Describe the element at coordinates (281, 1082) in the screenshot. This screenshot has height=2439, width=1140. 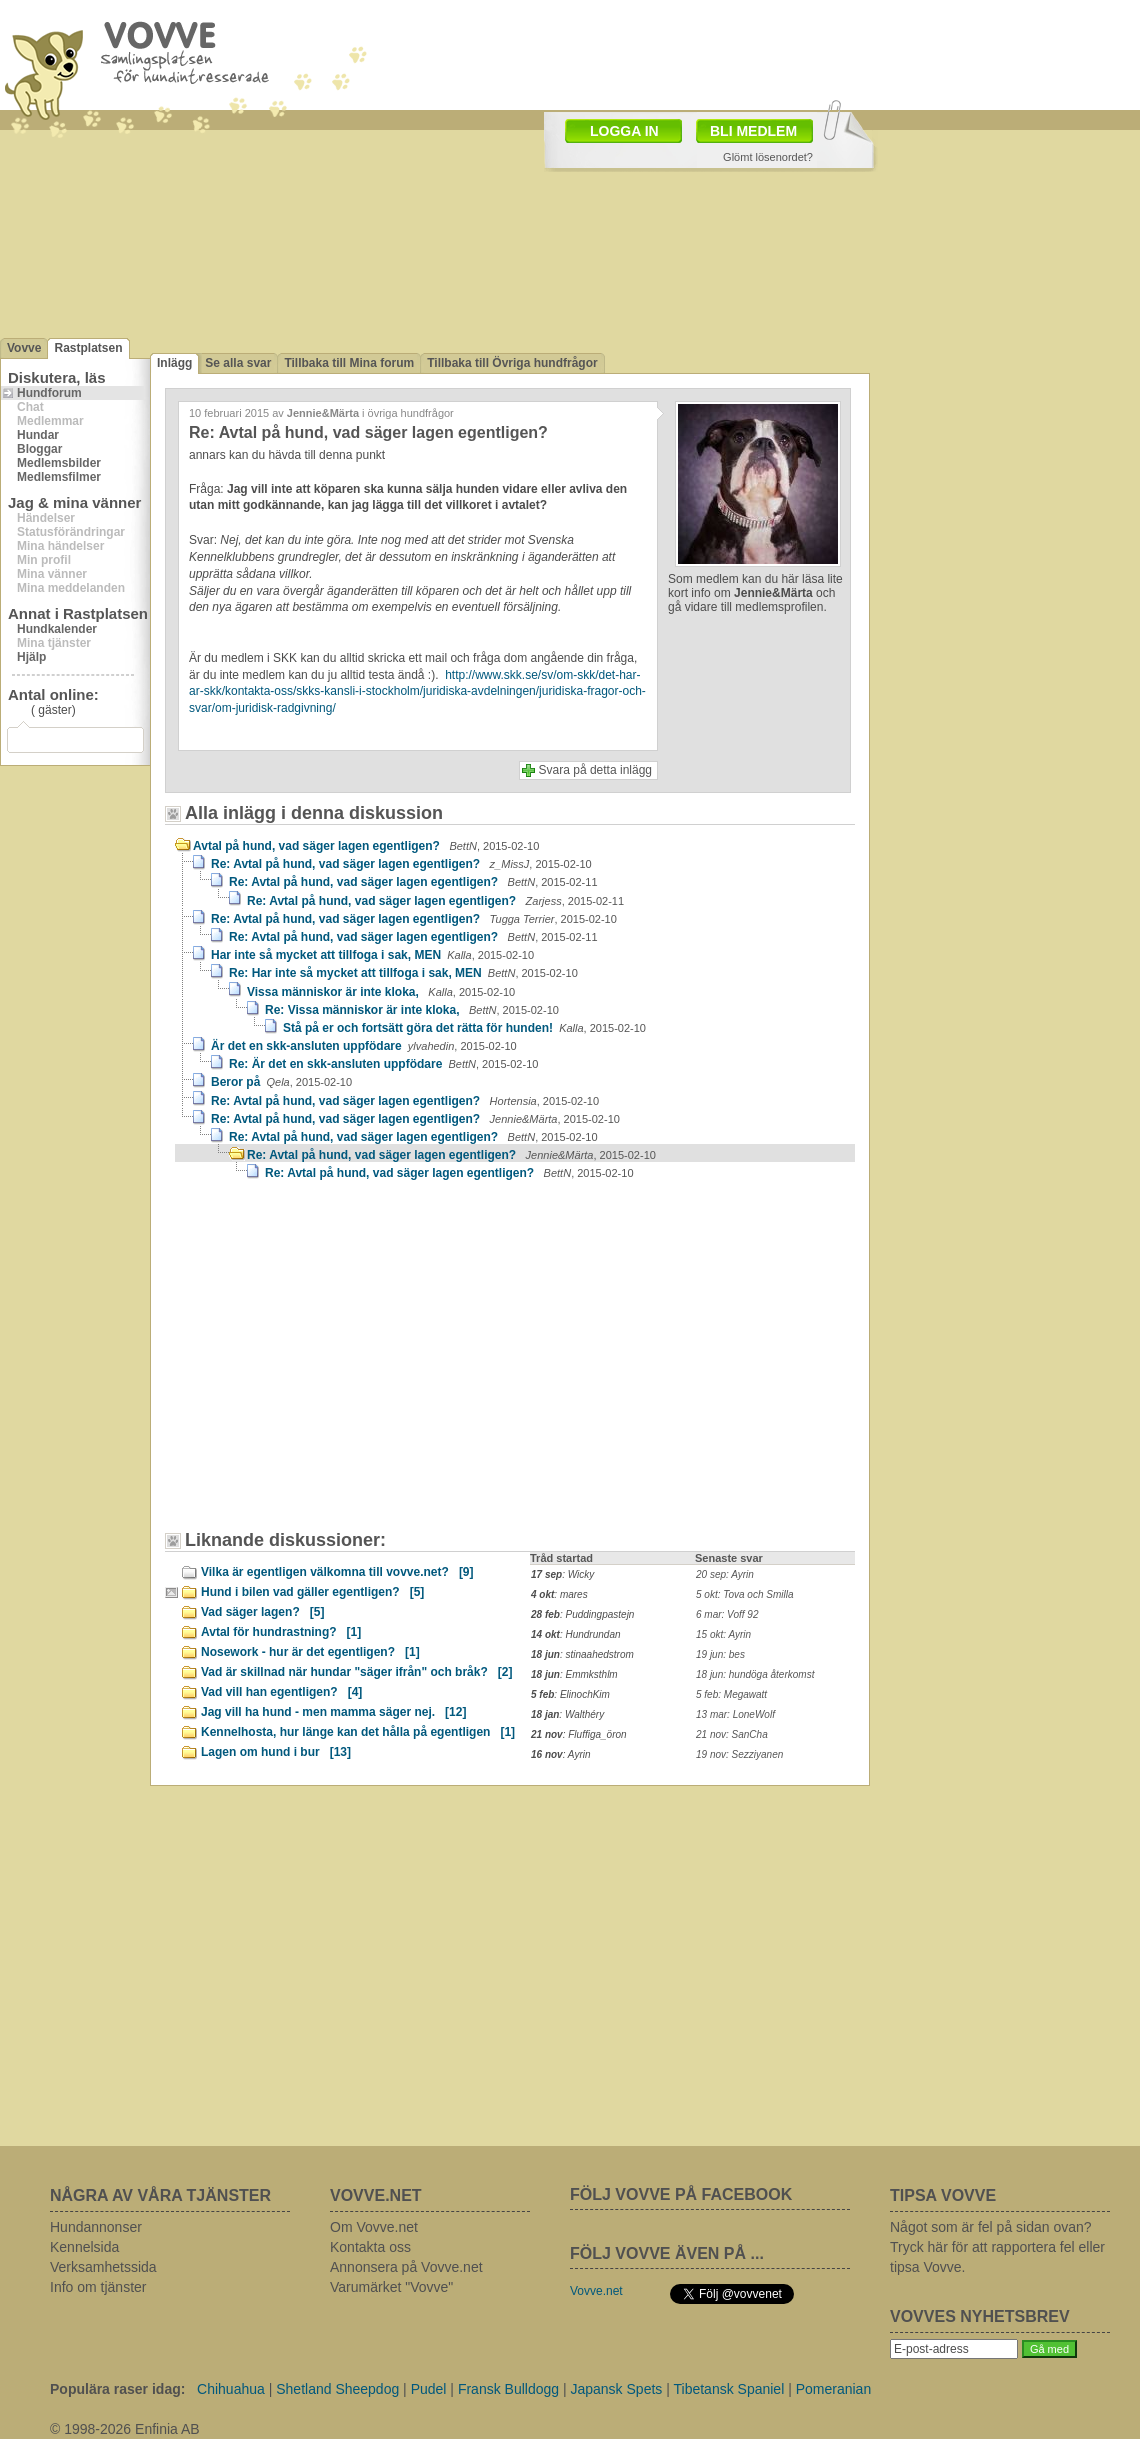
I see `Beror på` at that location.